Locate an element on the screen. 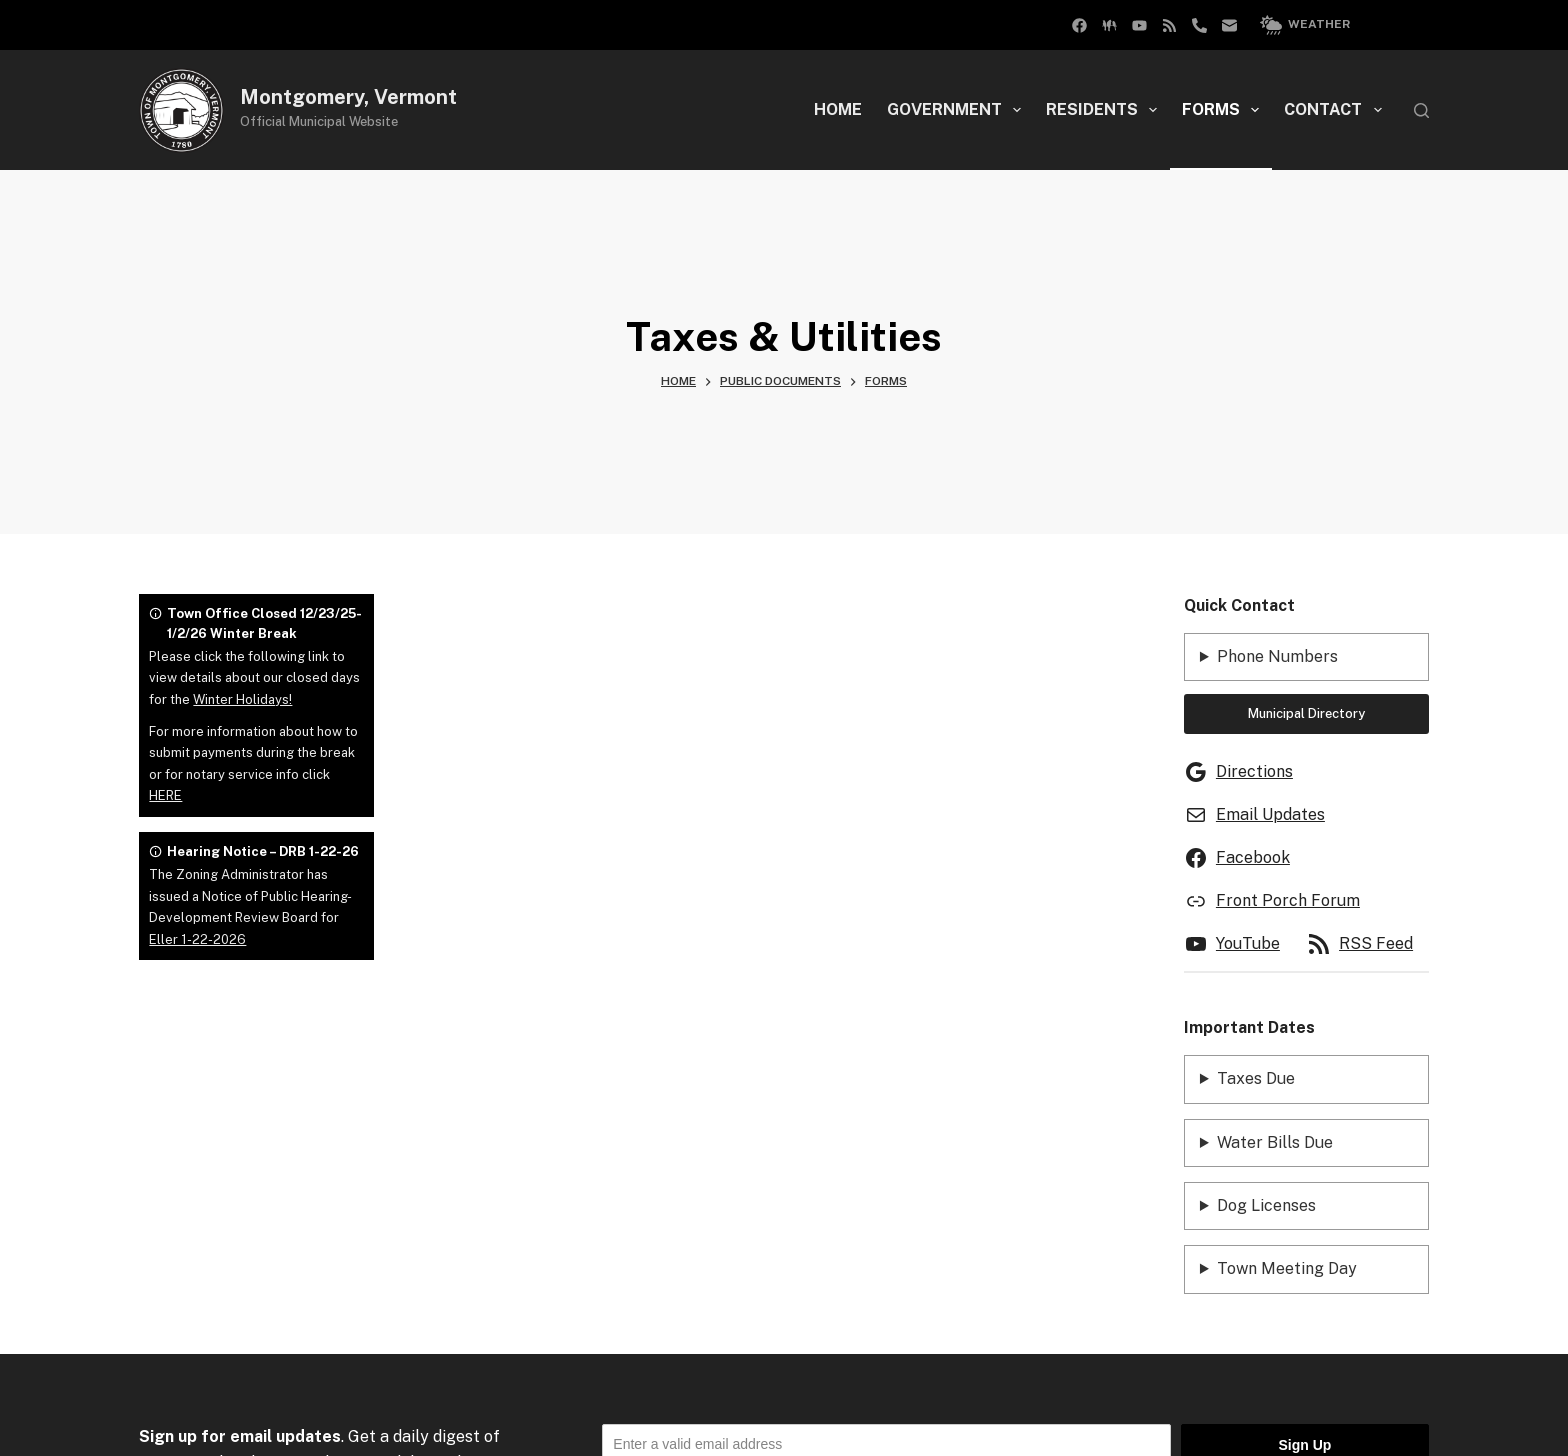  [Facebook] is located at coordinates (1109, 25).